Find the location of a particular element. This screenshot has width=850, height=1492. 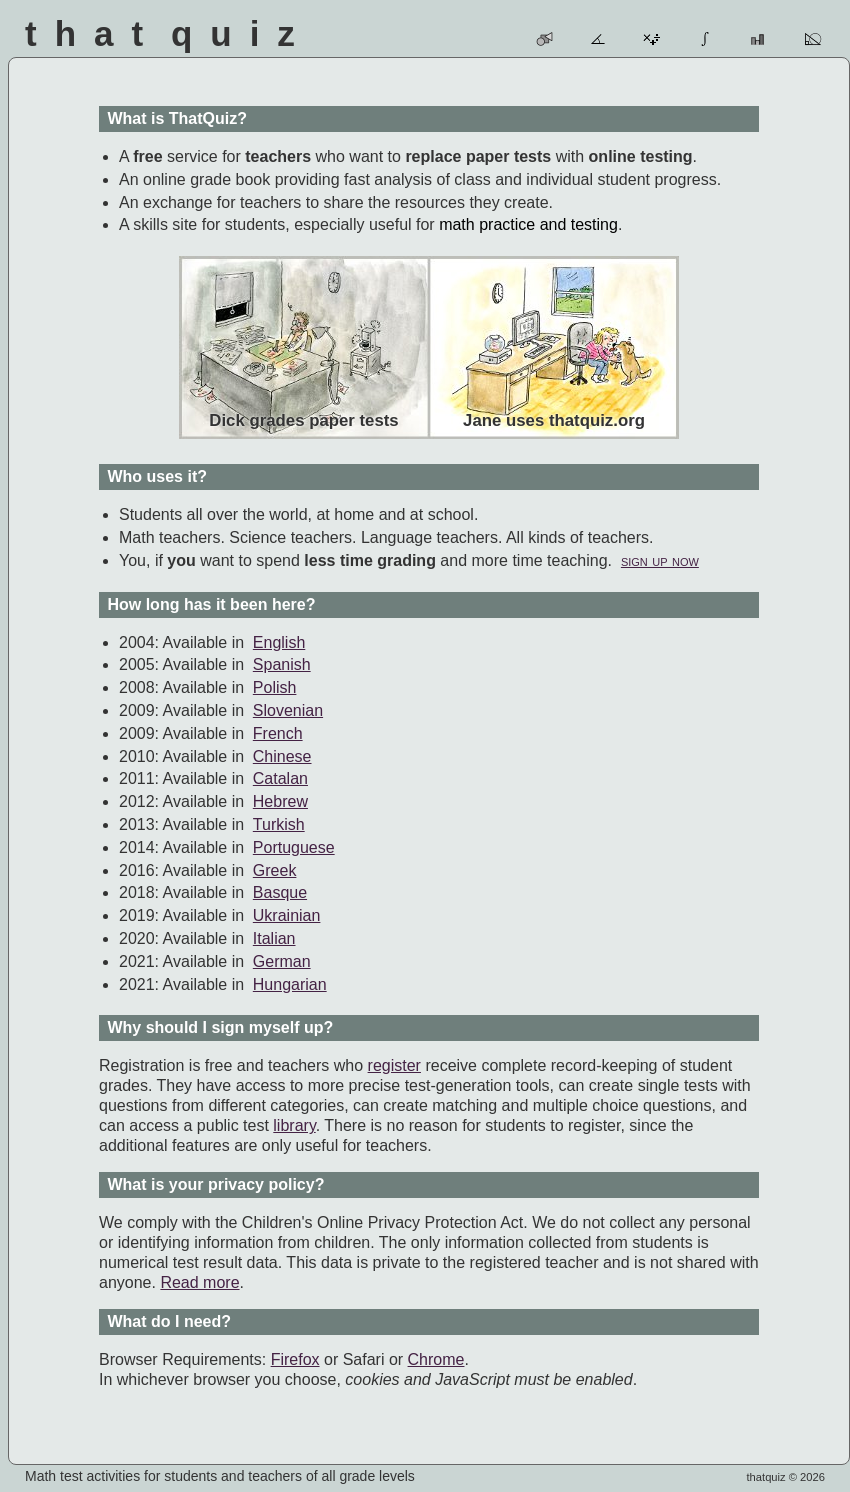

Chinese is located at coordinates (282, 756).